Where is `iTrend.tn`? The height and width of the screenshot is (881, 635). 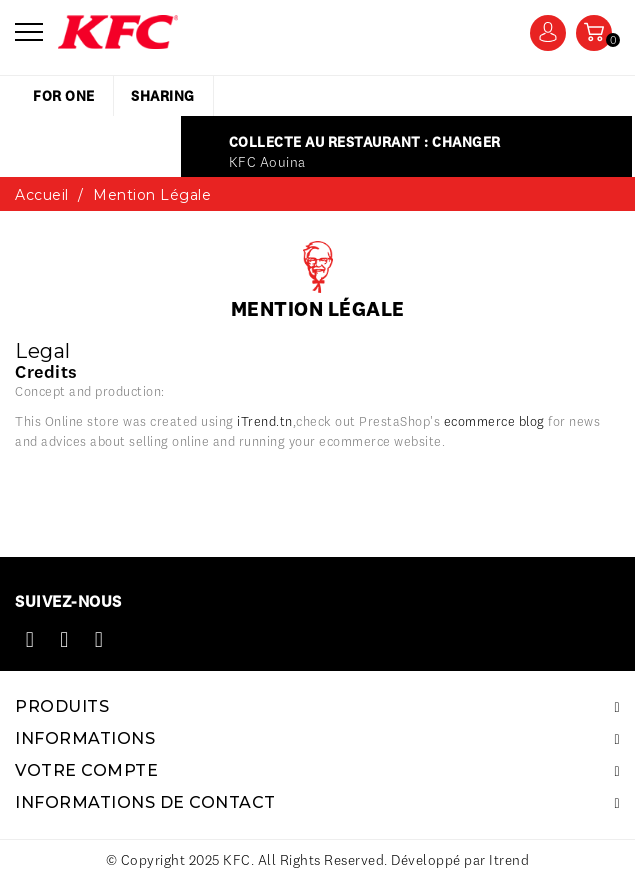
iTrend.tn is located at coordinates (265, 421).